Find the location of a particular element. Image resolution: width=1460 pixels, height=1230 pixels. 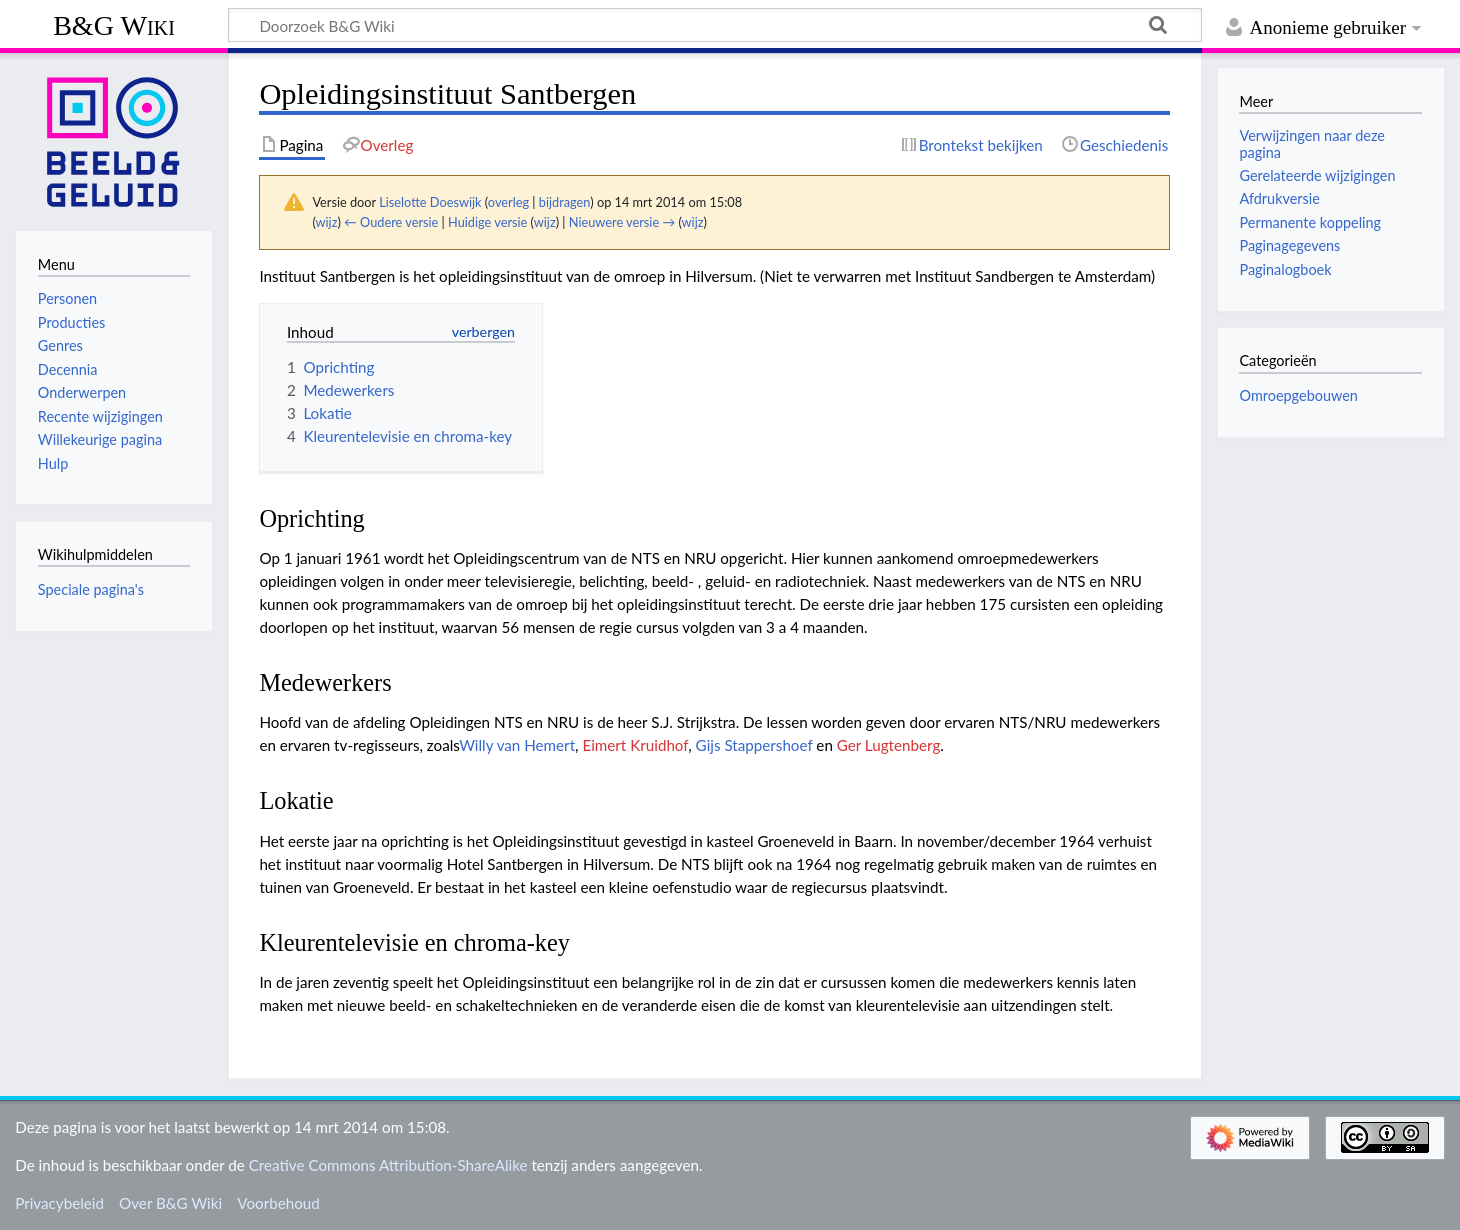

Ger Lugtenberg is located at coordinates (889, 745).